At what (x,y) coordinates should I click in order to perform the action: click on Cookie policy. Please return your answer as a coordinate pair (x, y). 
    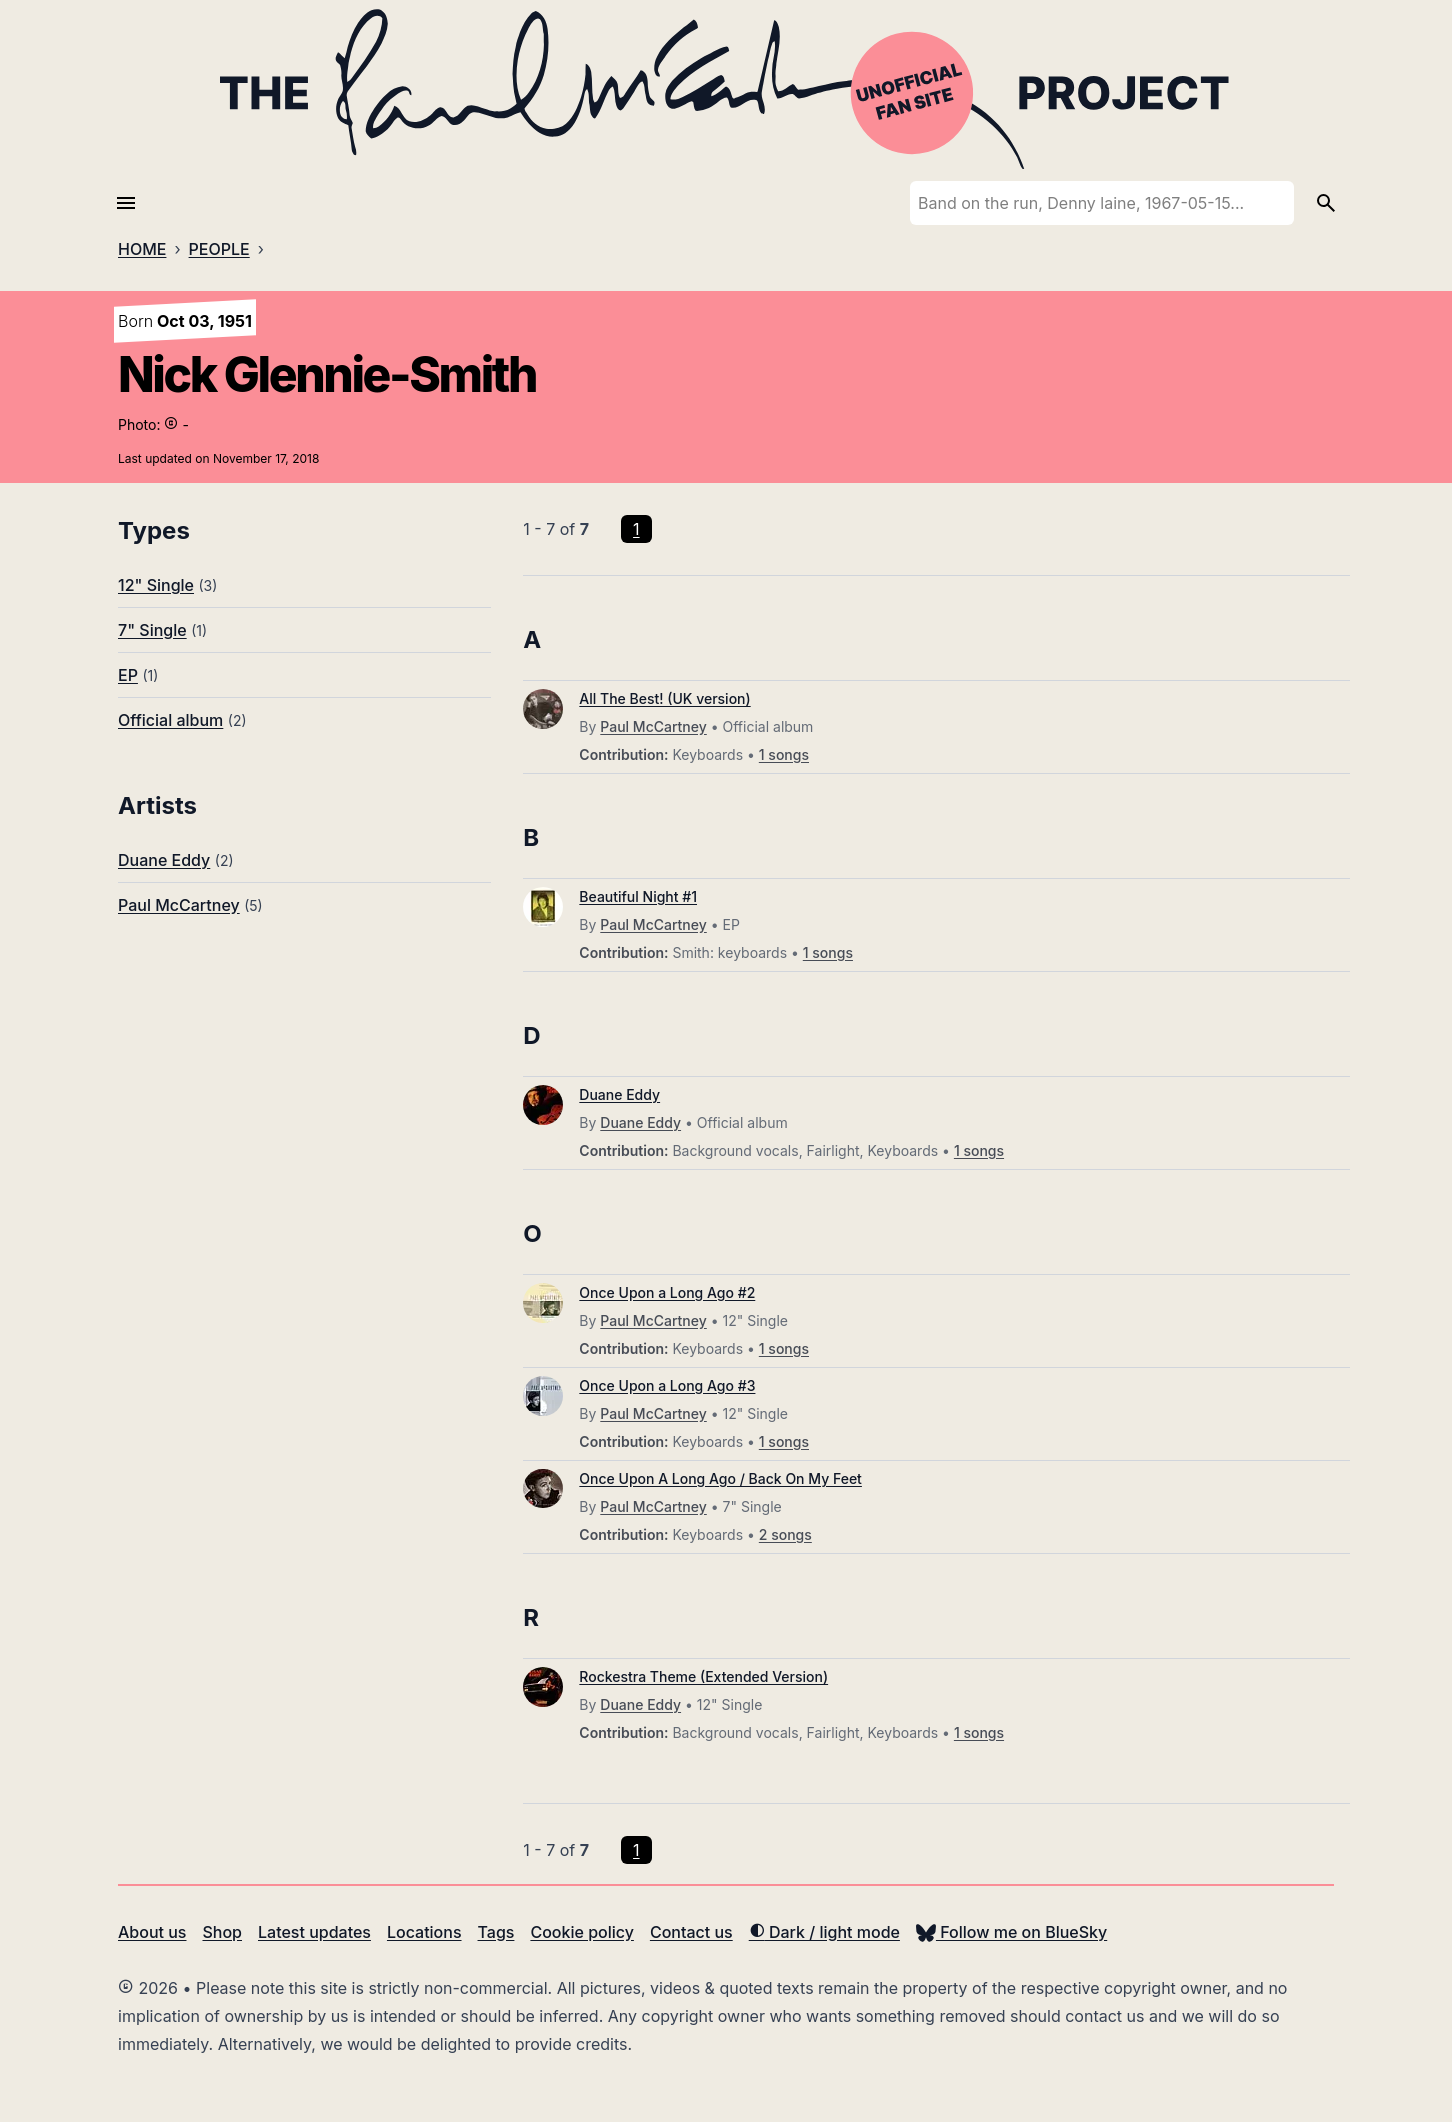
    Looking at the image, I should click on (581, 1932).